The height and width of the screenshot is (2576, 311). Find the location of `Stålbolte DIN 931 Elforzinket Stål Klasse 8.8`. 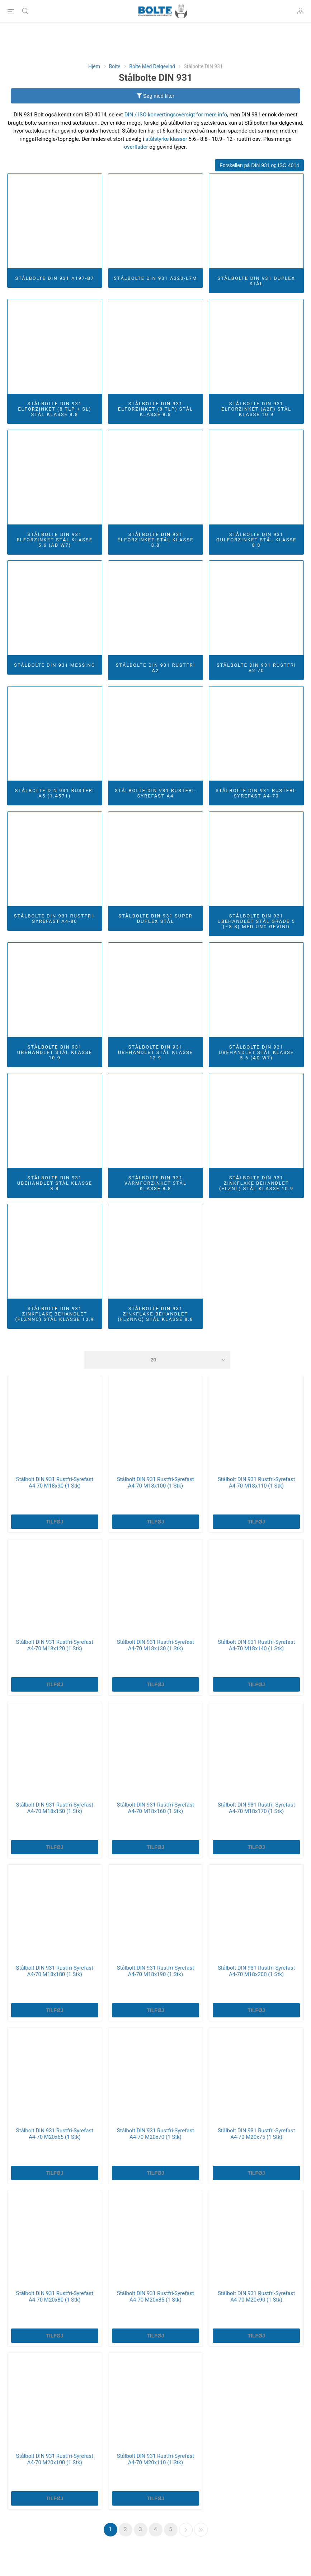

Stålbolte DIN 931 Elforzinket Stål Klasse 8.8 is located at coordinates (156, 540).